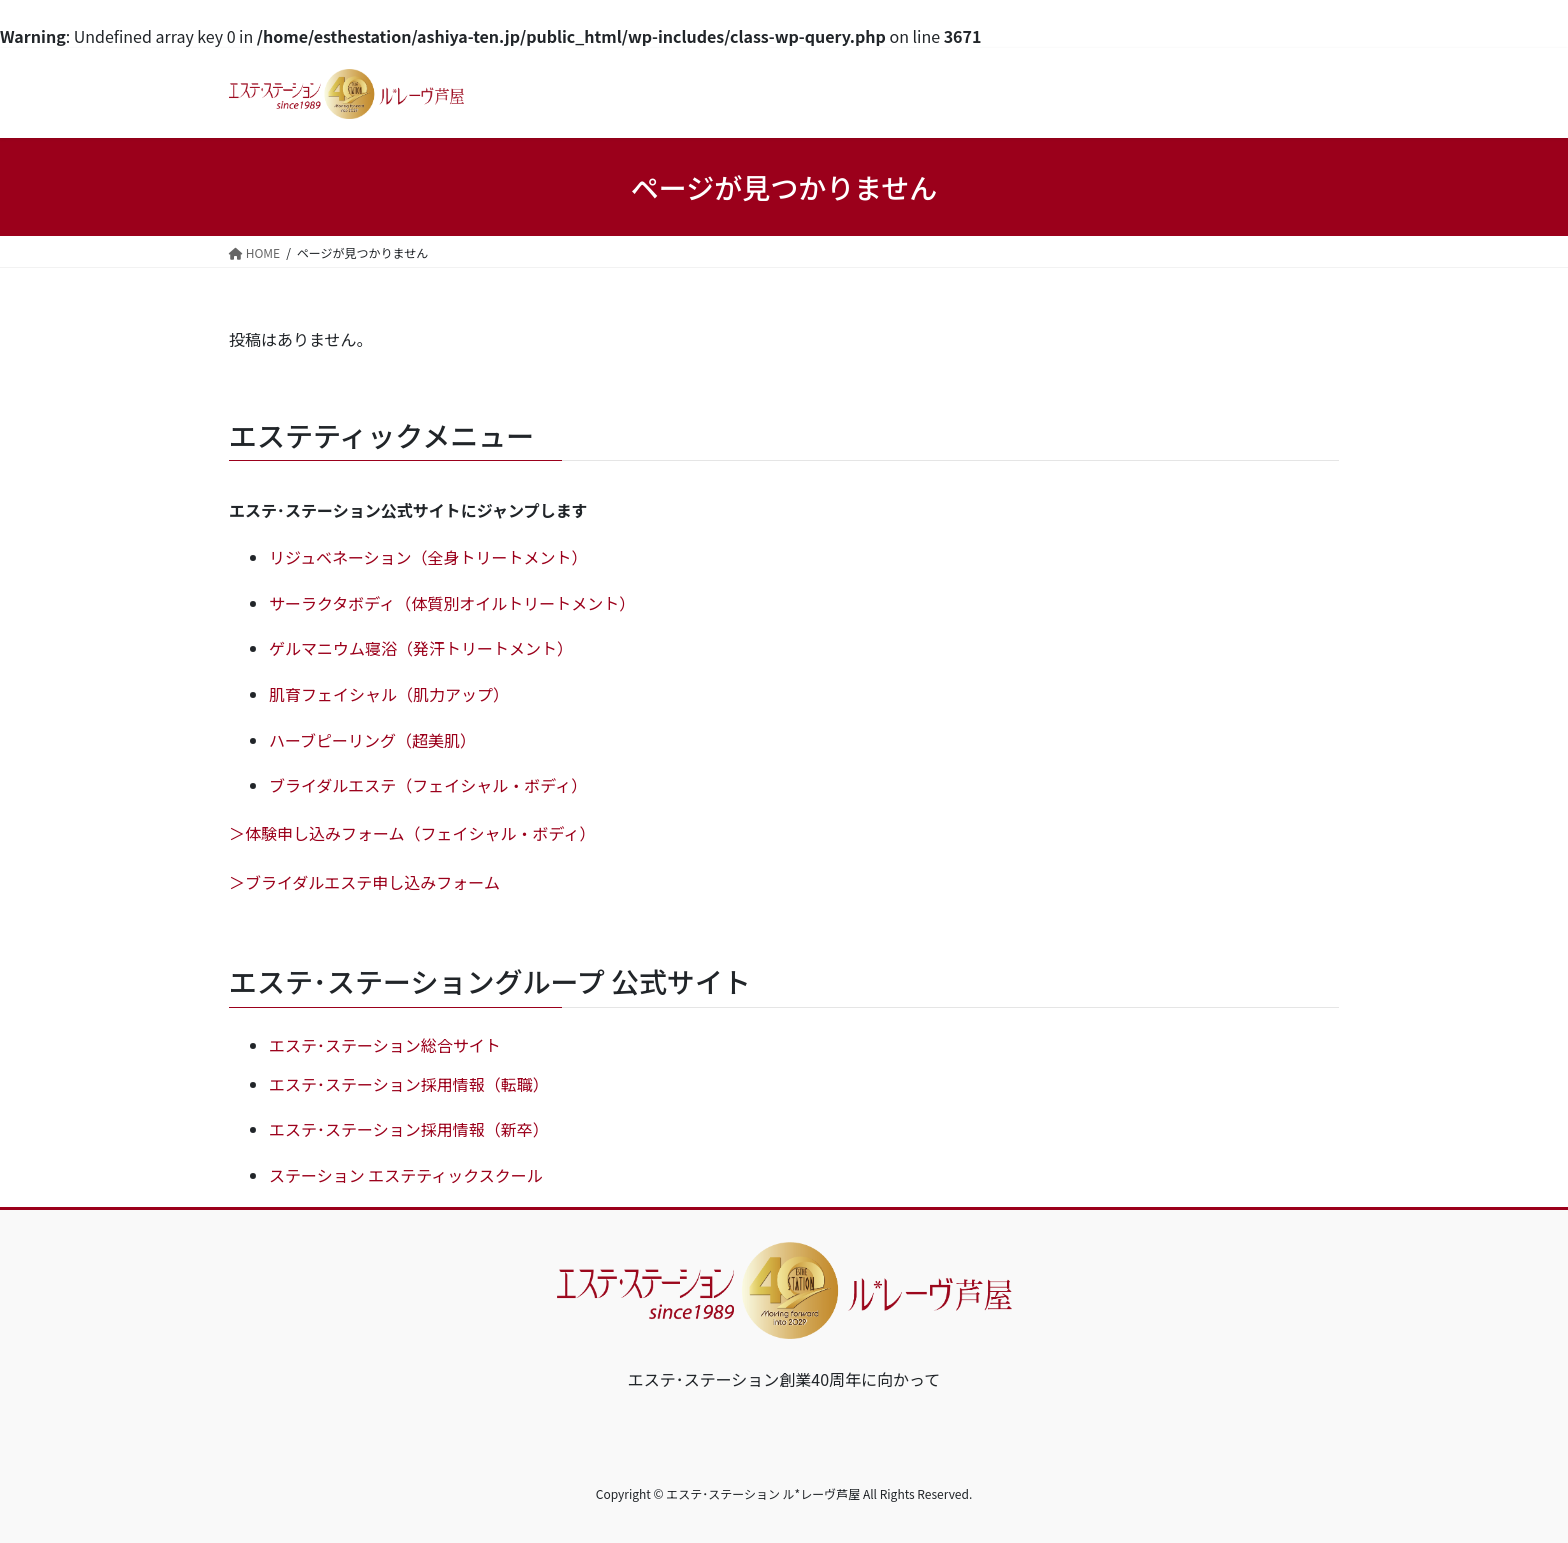 This screenshot has height=1543, width=1568. Describe the element at coordinates (389, 694) in the screenshot. I see `肌育フェイシャル（肌力アップ）` at that location.